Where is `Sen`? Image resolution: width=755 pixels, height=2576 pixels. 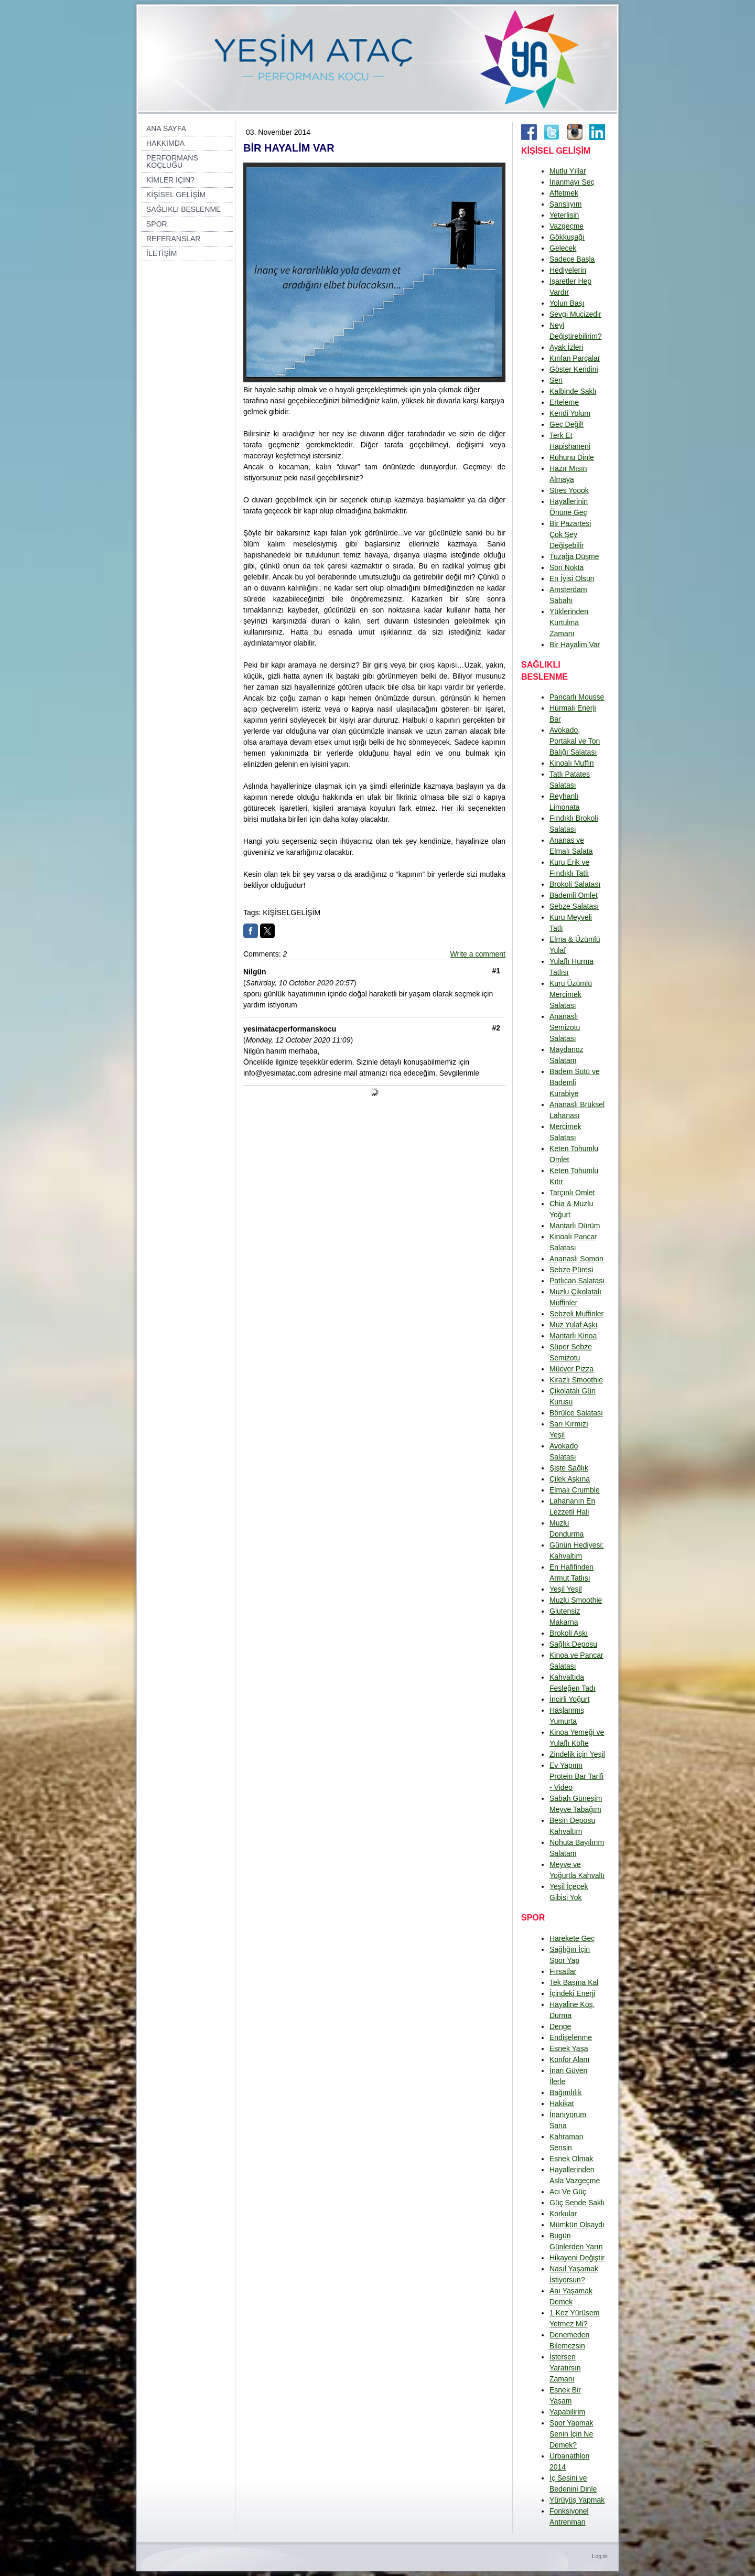
Sen is located at coordinates (556, 380).